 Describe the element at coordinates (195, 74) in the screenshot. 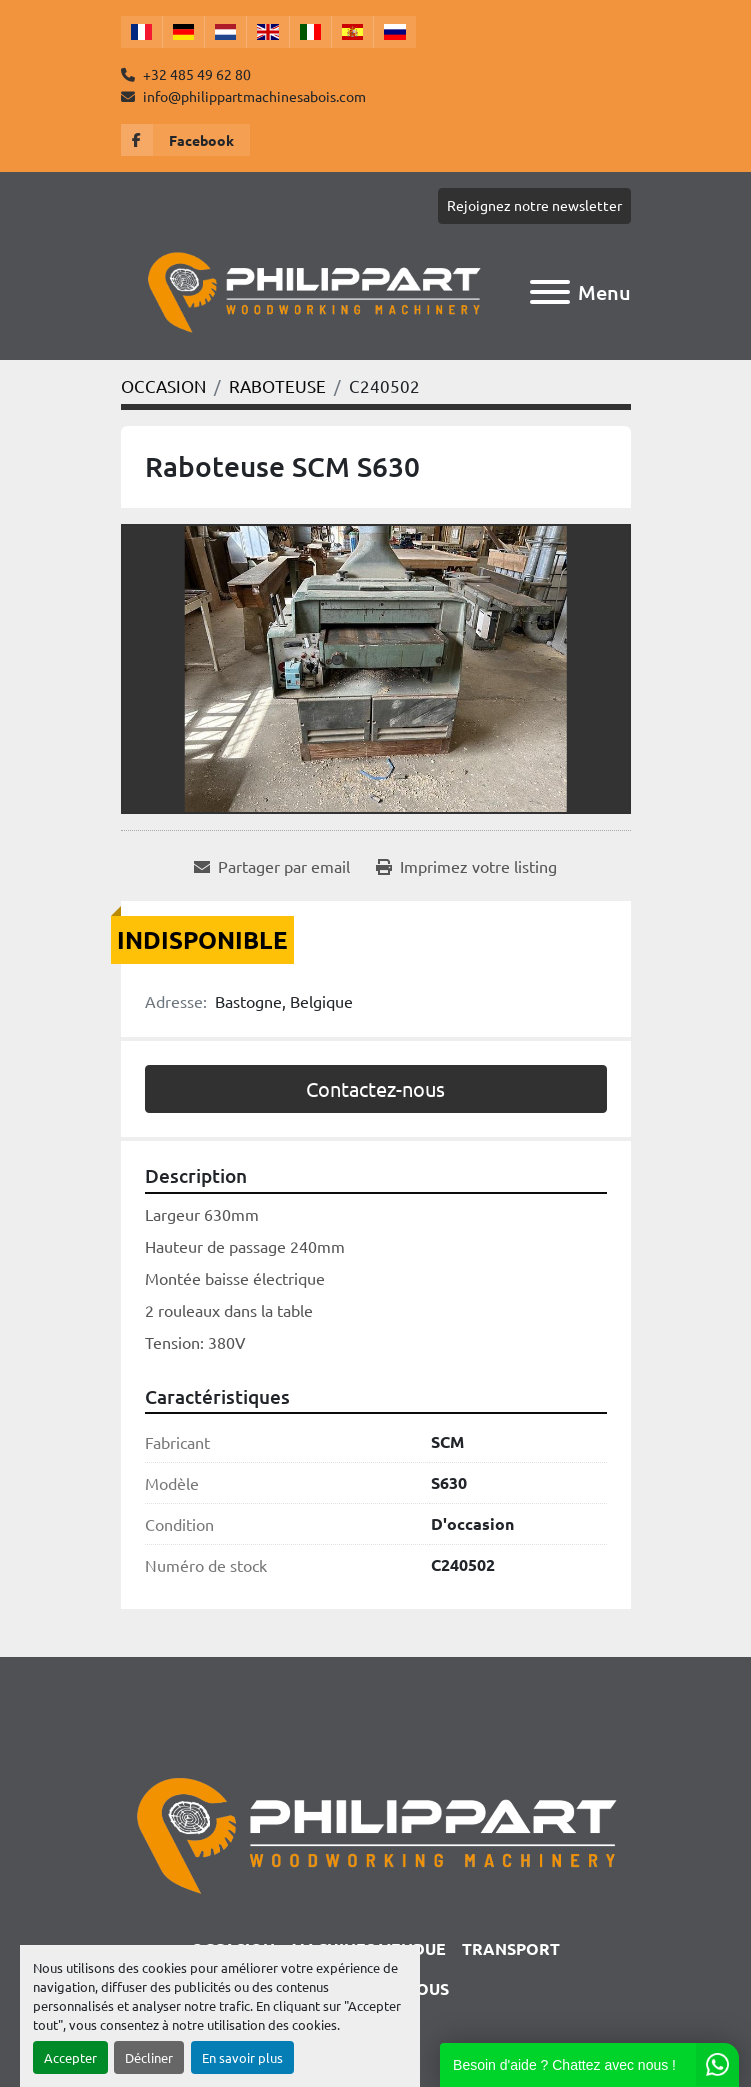

I see `+32 485 49 62 80` at that location.